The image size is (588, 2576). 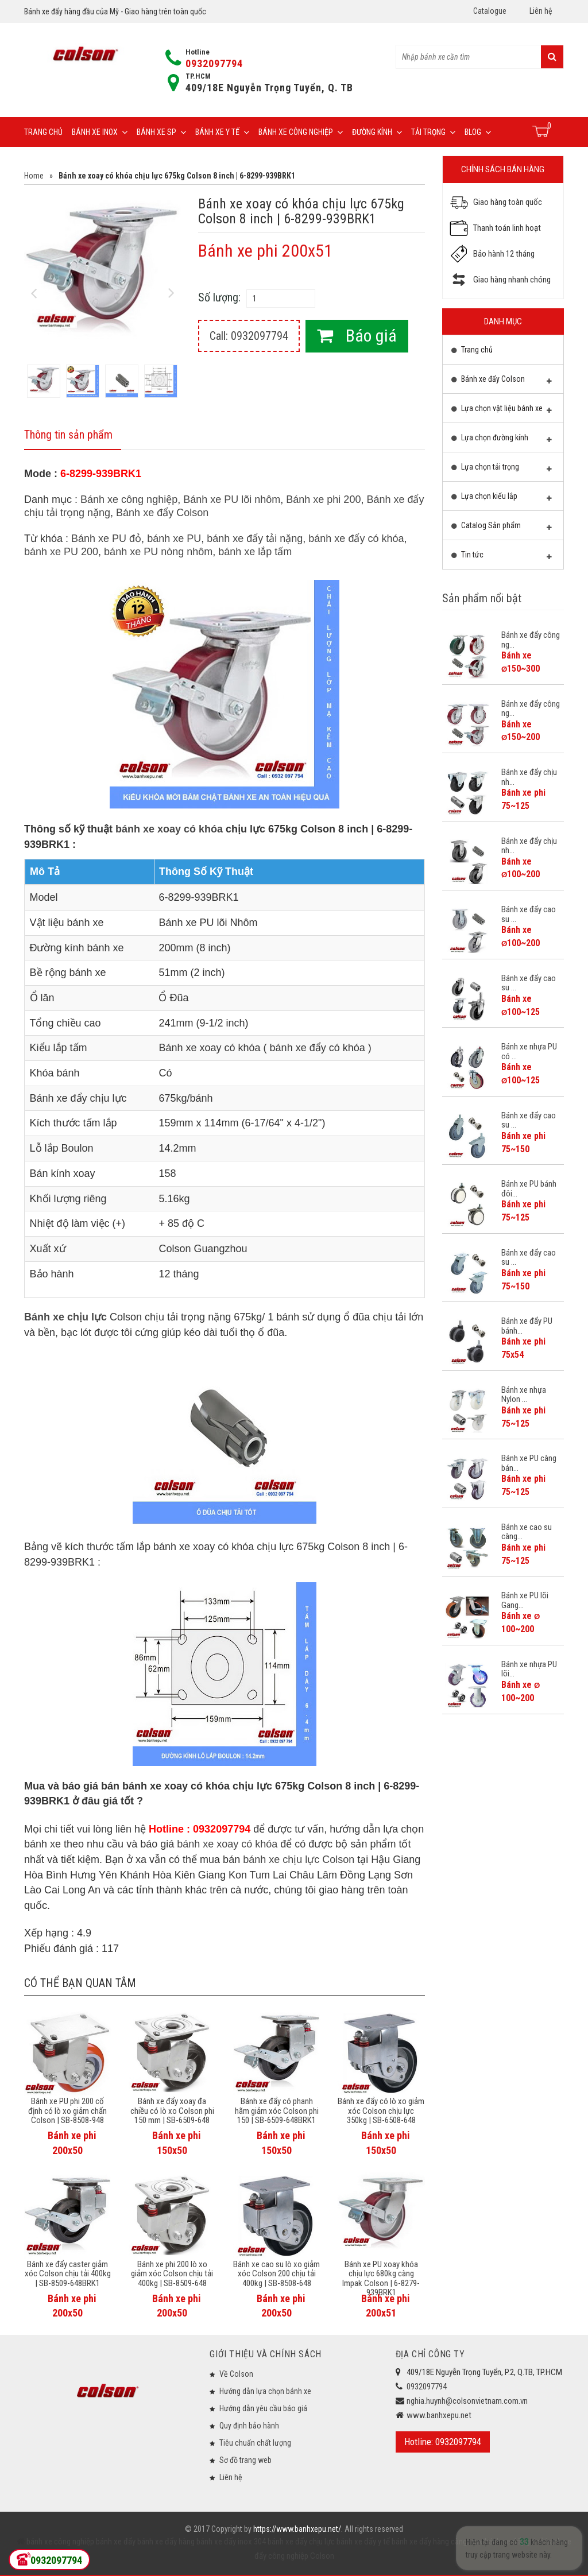 I want to click on Bánh xe đẩy PU bánh..., so click(x=526, y=1326).